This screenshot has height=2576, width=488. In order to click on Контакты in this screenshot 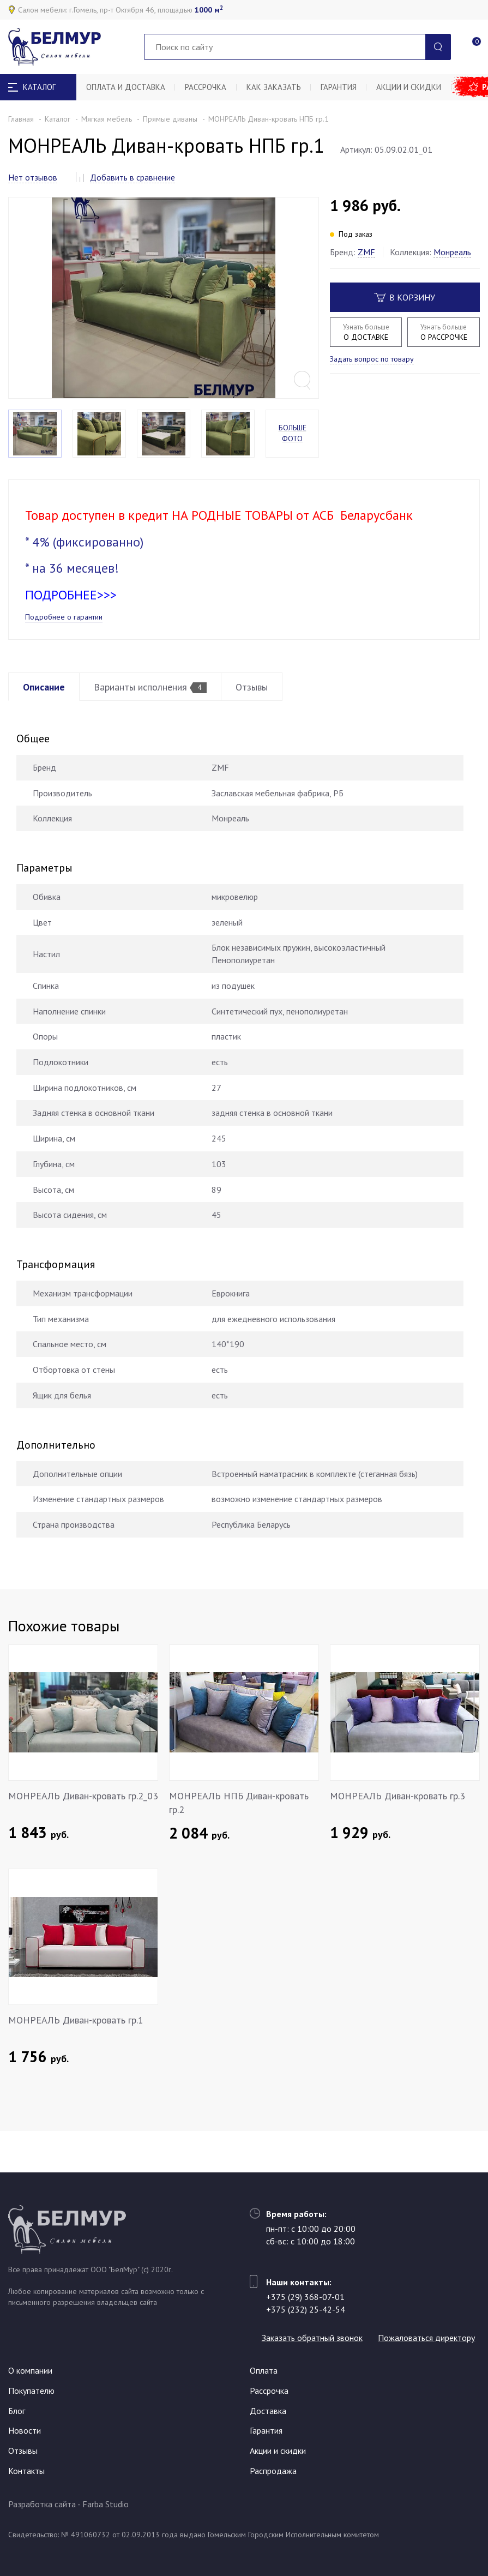, I will do `click(26, 2470)`.